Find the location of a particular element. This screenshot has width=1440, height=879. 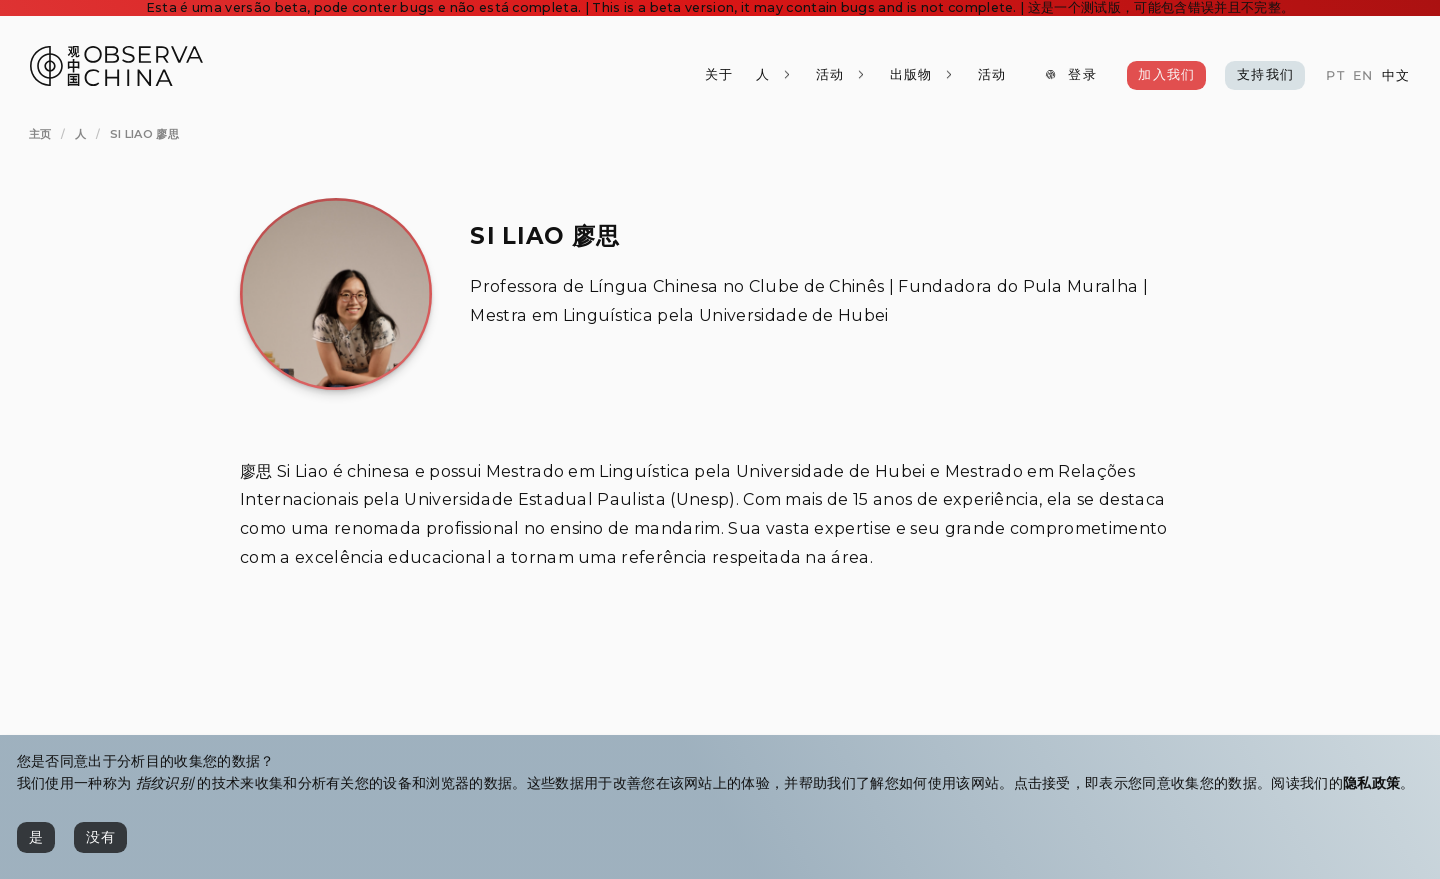

[出版物] is located at coordinates (921, 75).